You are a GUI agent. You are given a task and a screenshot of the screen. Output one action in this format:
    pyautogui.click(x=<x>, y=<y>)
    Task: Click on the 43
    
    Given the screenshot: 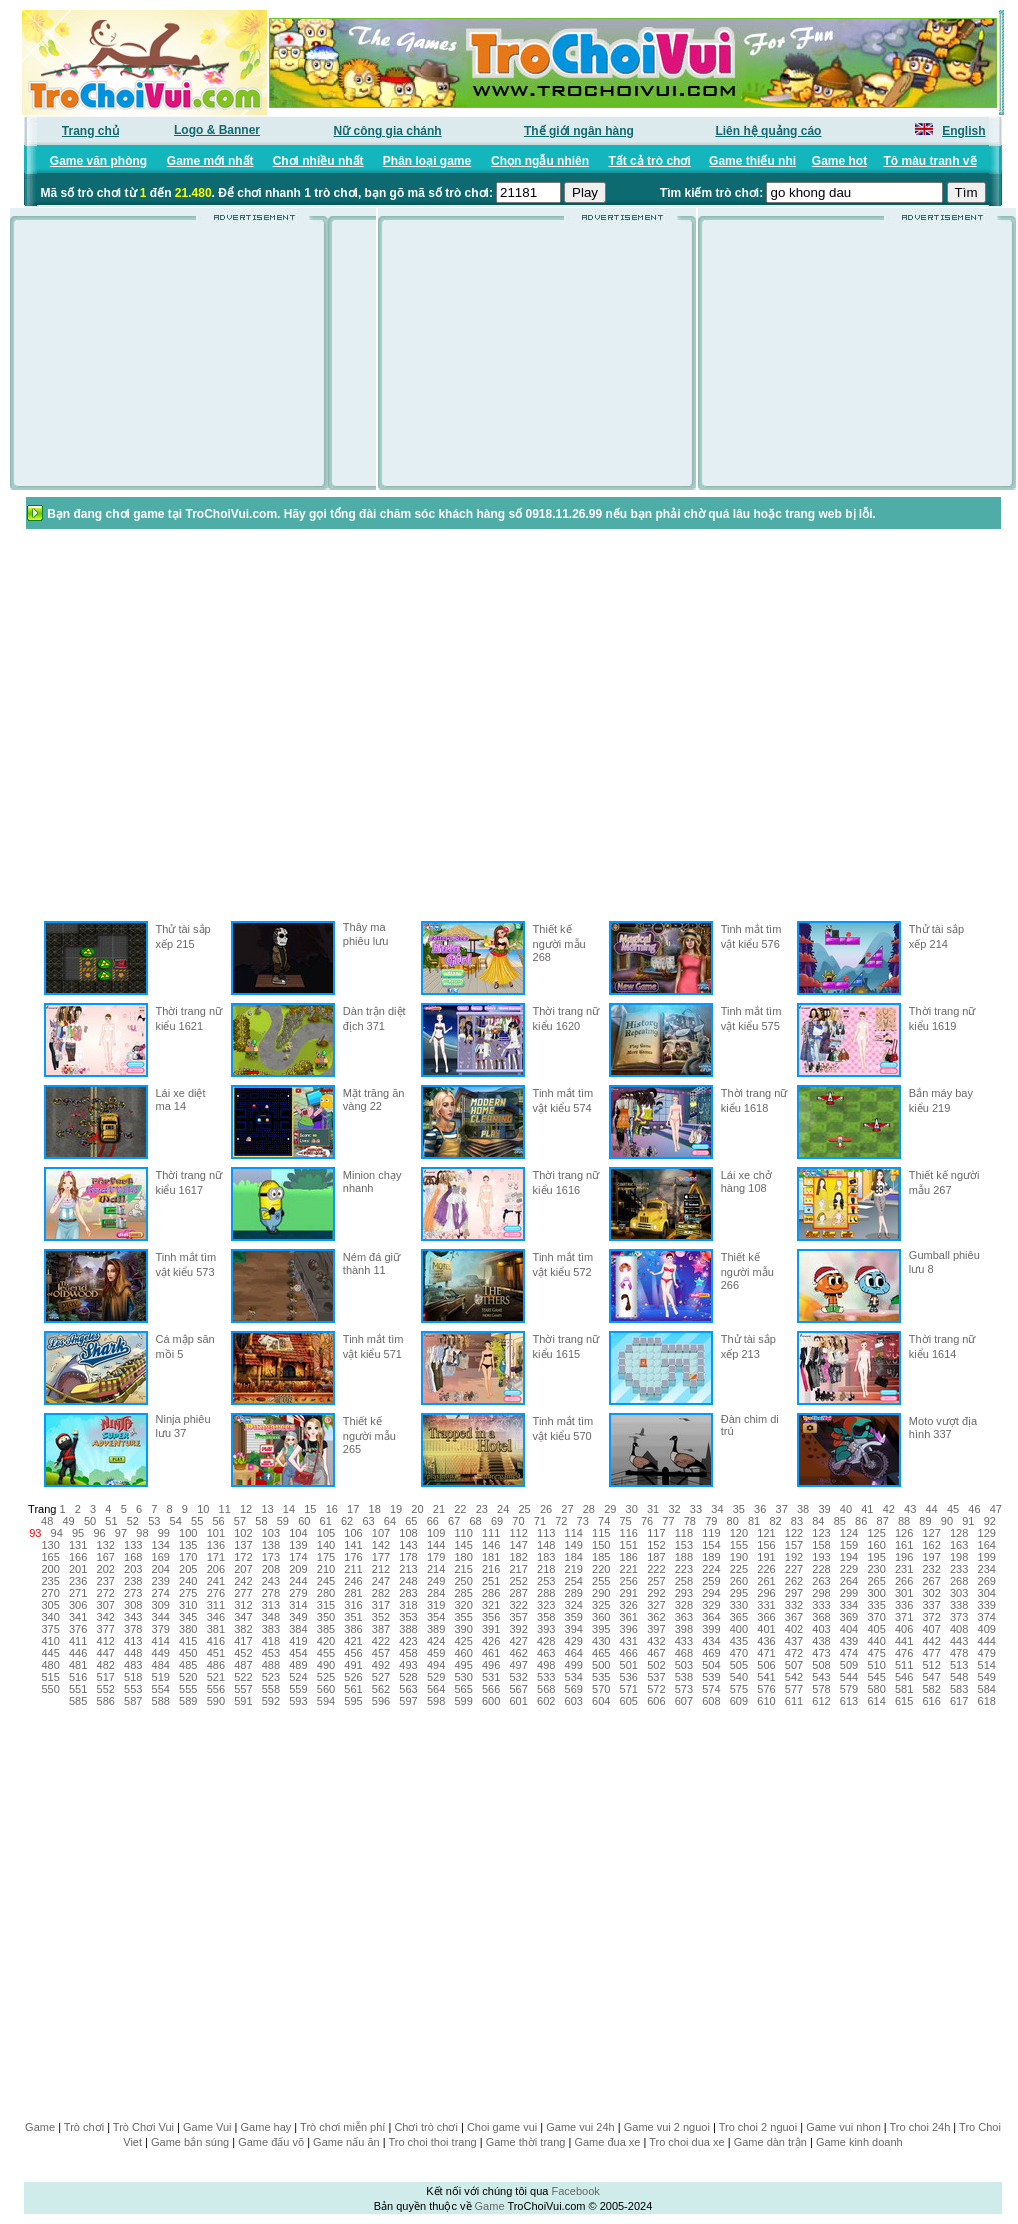 What is the action you would take?
    pyautogui.click(x=910, y=1509)
    